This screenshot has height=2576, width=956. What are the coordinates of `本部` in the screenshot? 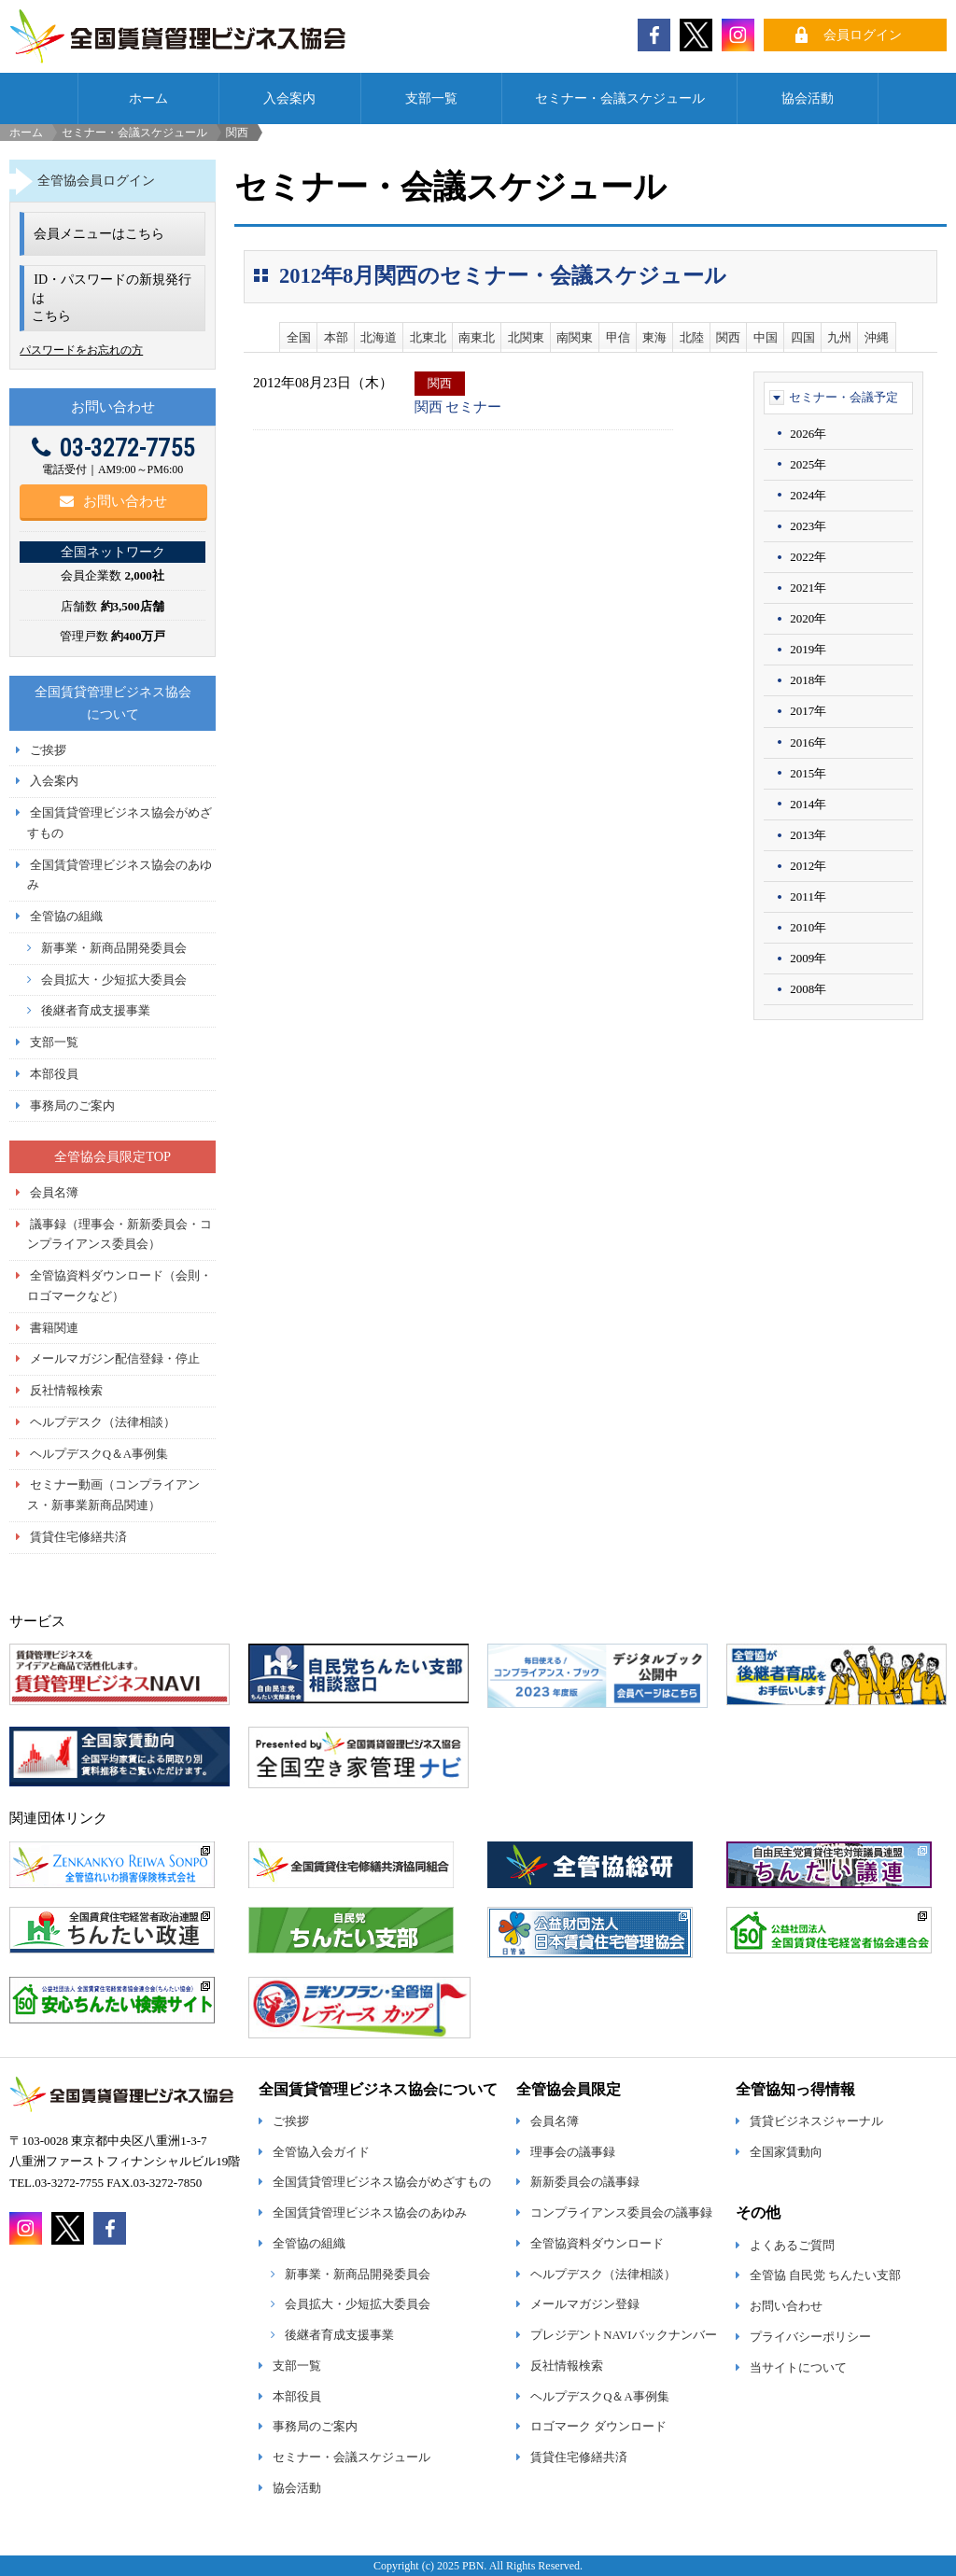 It's located at (336, 337).